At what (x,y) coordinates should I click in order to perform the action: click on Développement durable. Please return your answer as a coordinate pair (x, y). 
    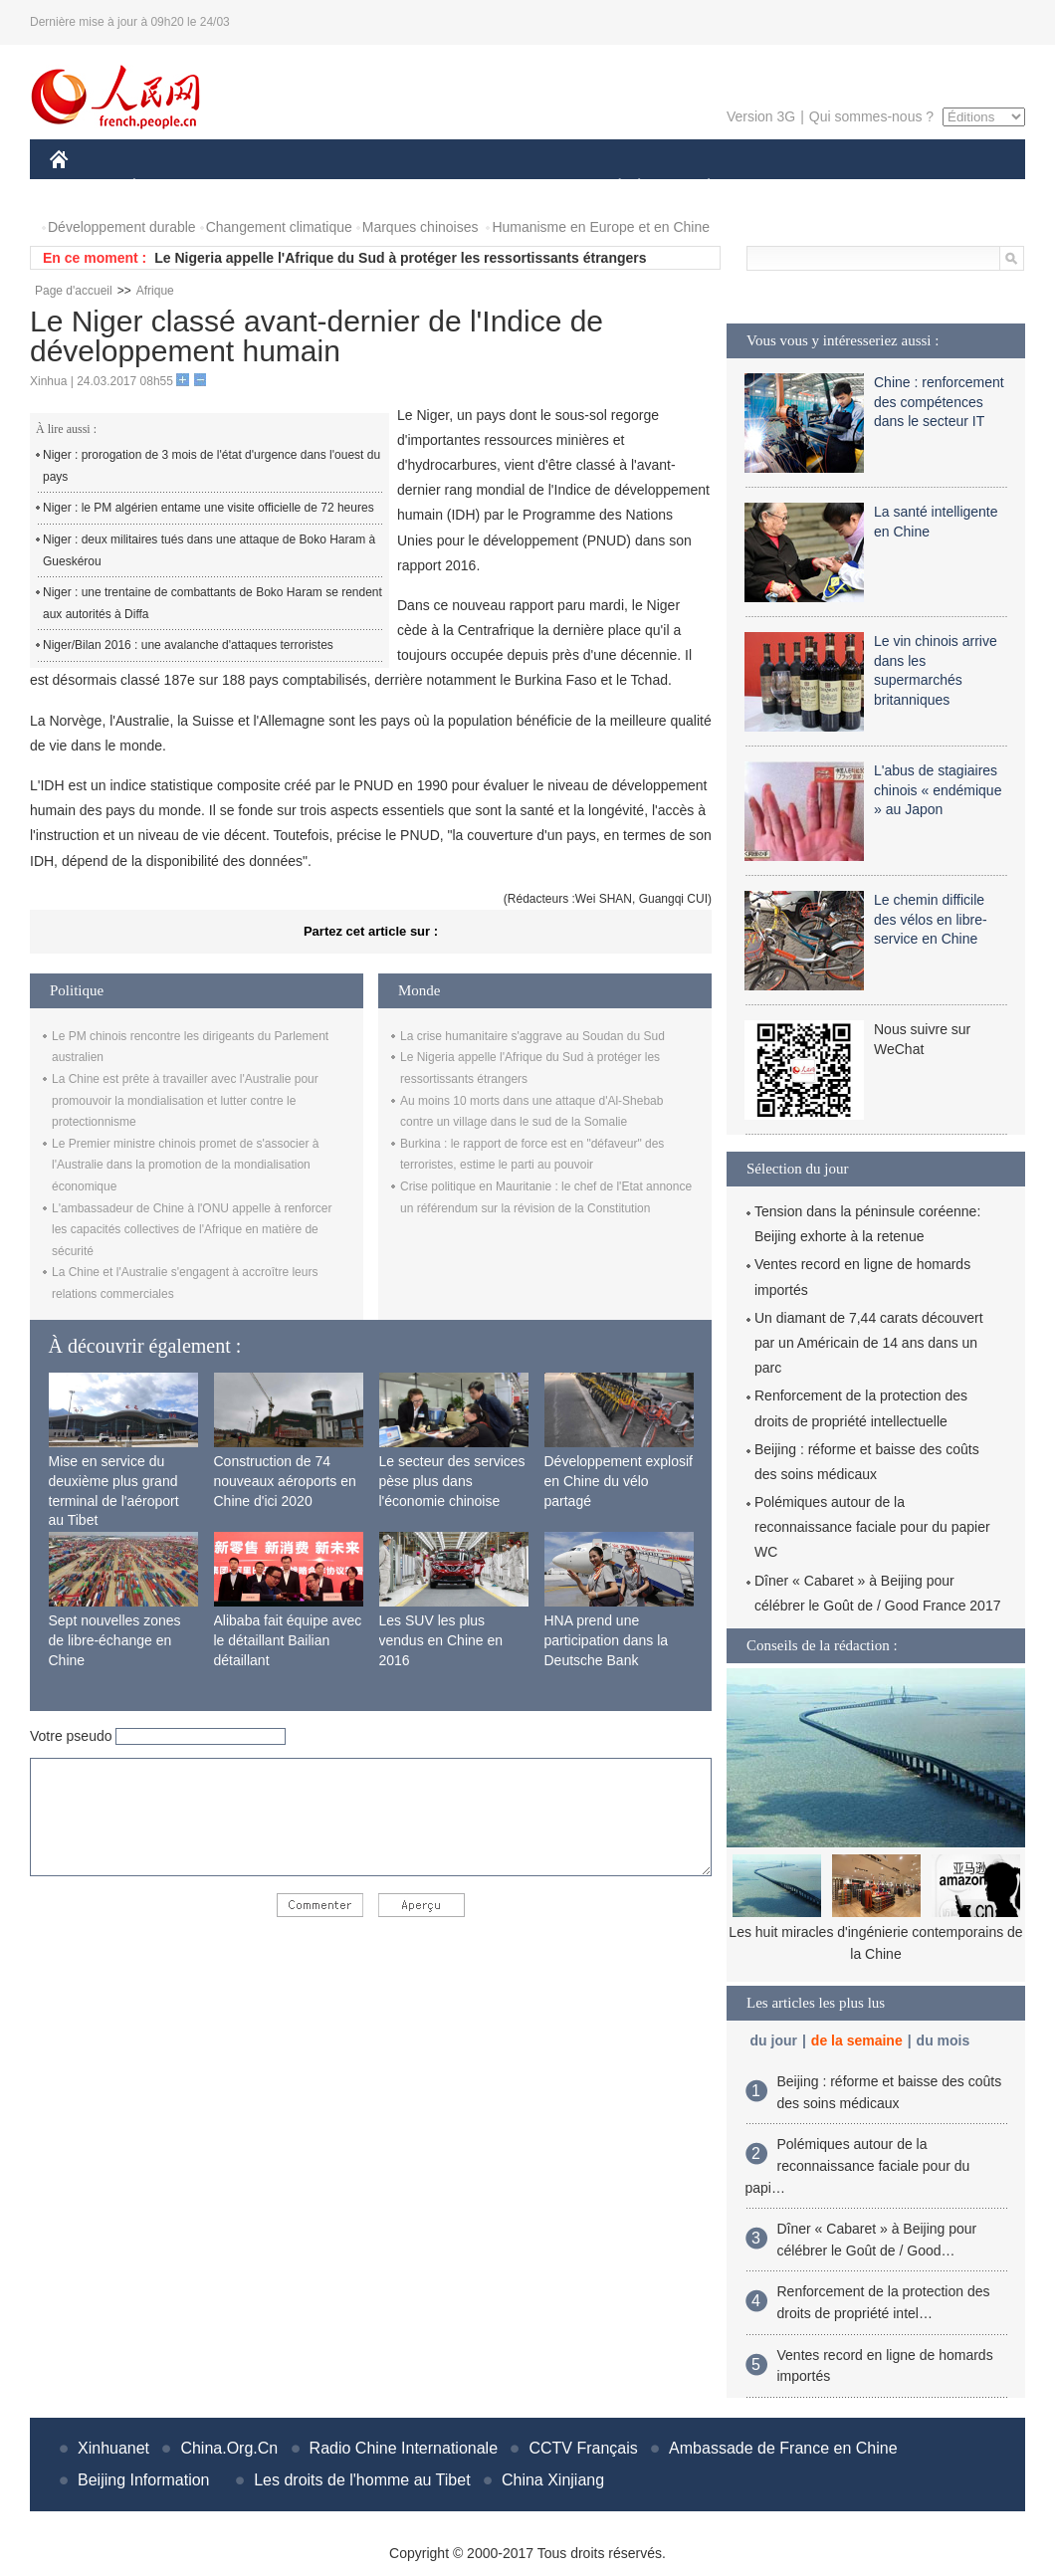
    Looking at the image, I should click on (122, 227).